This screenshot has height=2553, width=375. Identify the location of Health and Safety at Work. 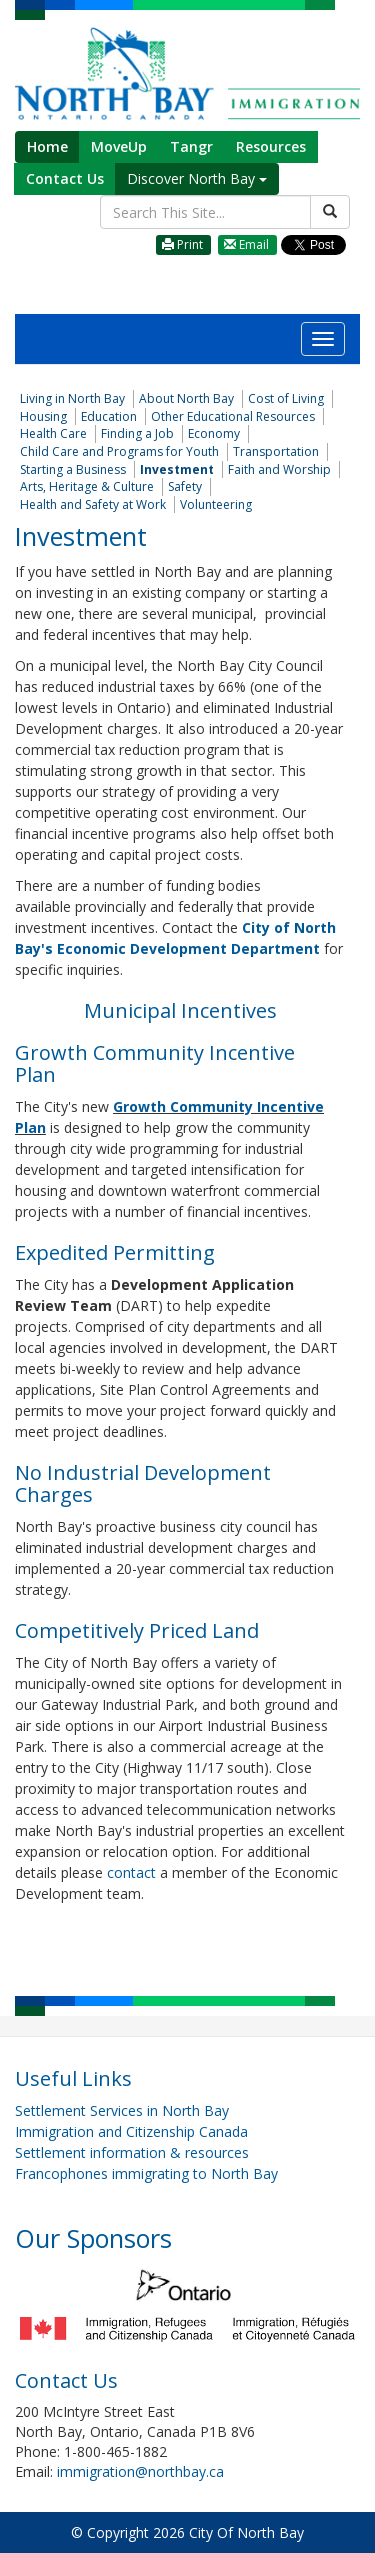
(93, 504).